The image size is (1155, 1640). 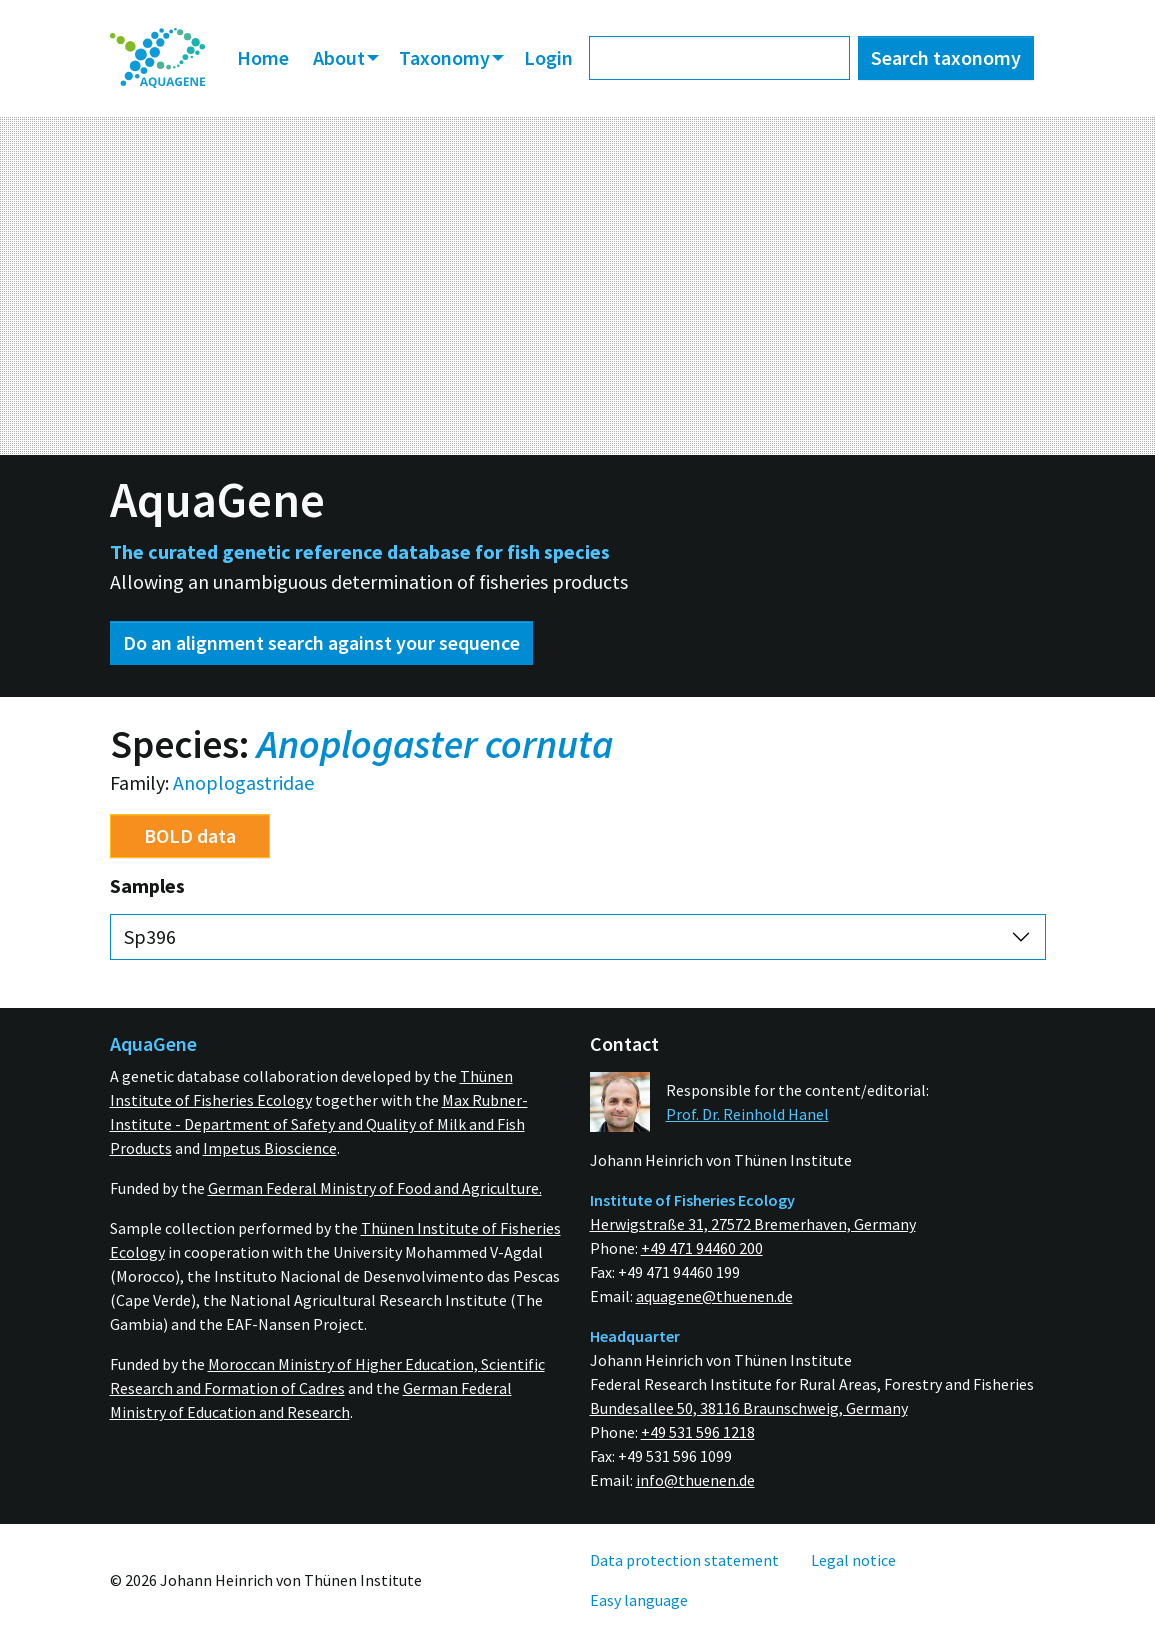 I want to click on About [button], so click(x=341, y=57).